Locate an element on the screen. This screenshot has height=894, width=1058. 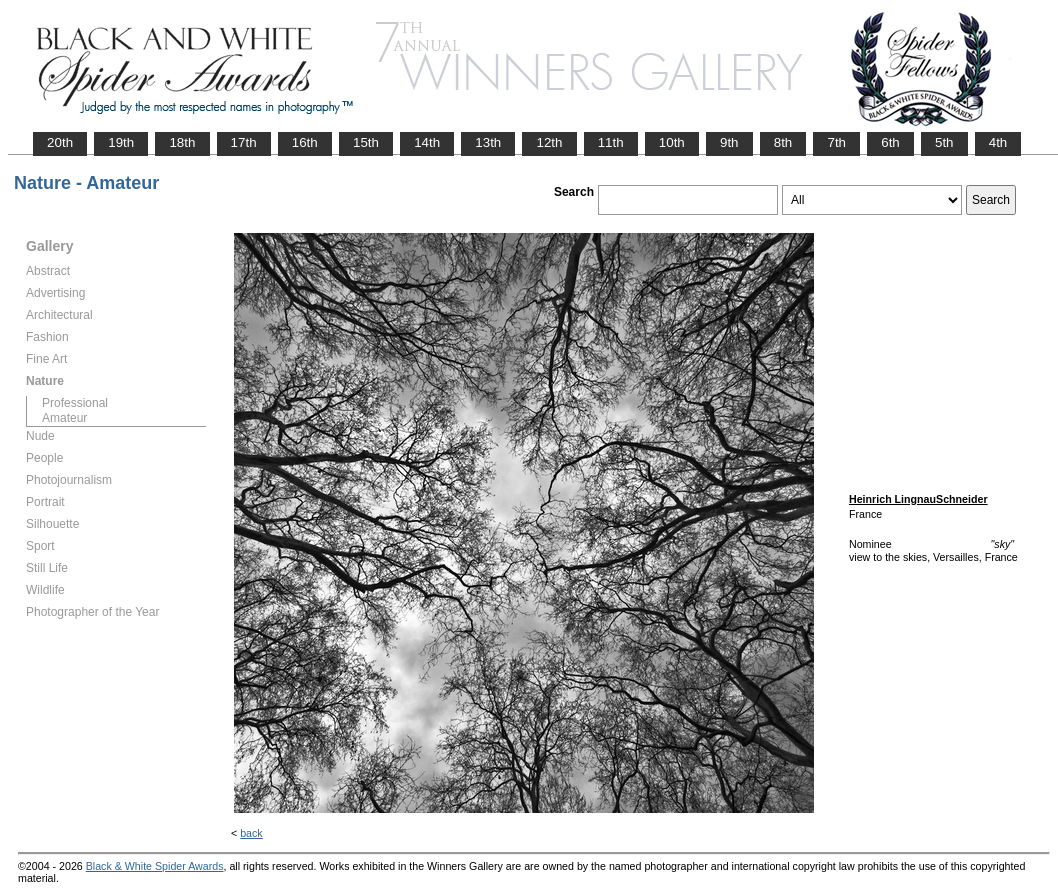
9th is located at coordinates (729, 142).